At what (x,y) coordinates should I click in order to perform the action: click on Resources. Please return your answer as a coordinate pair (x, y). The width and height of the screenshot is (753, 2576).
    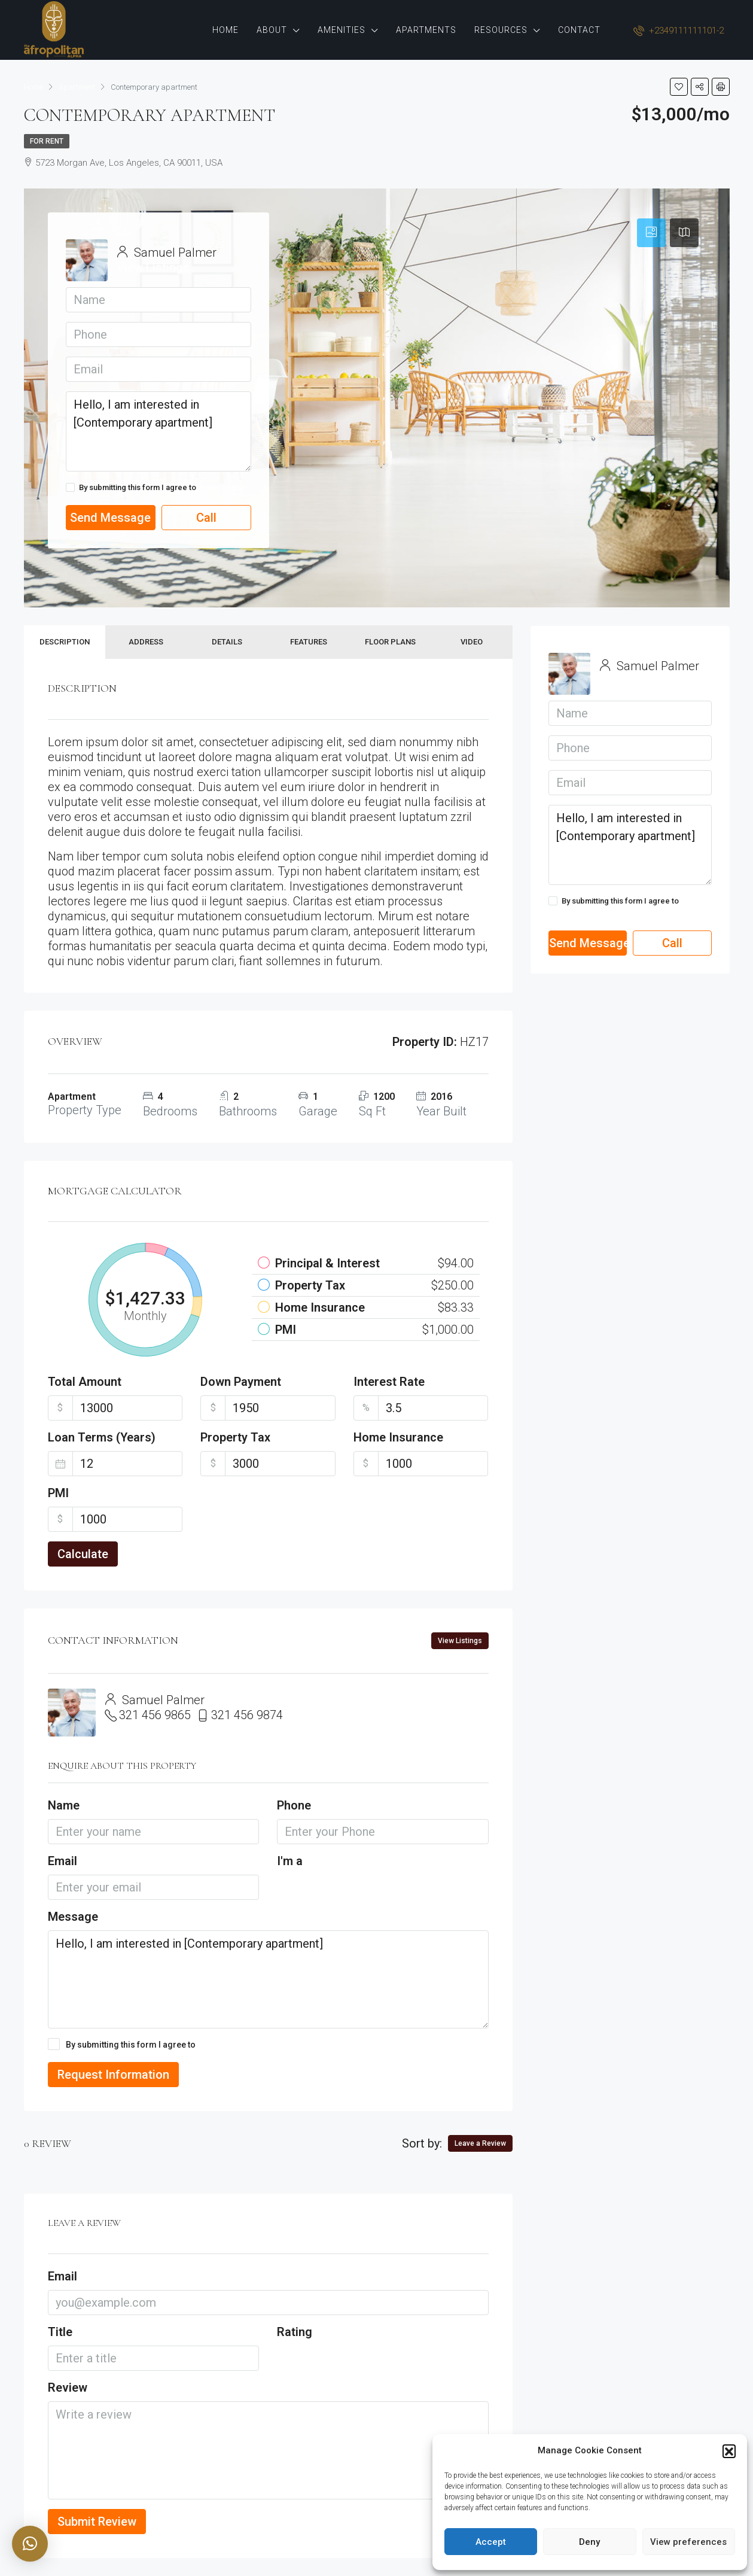
    Looking at the image, I should click on (501, 30).